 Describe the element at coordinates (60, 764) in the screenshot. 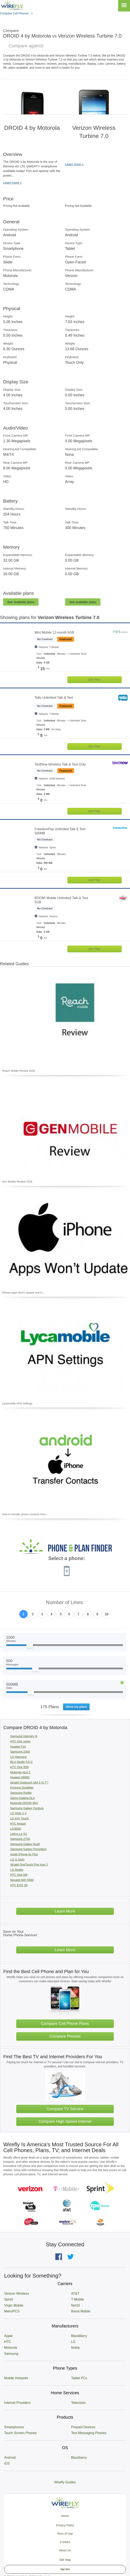

I see `TextNow Wireless Talk & Text Only` at that location.